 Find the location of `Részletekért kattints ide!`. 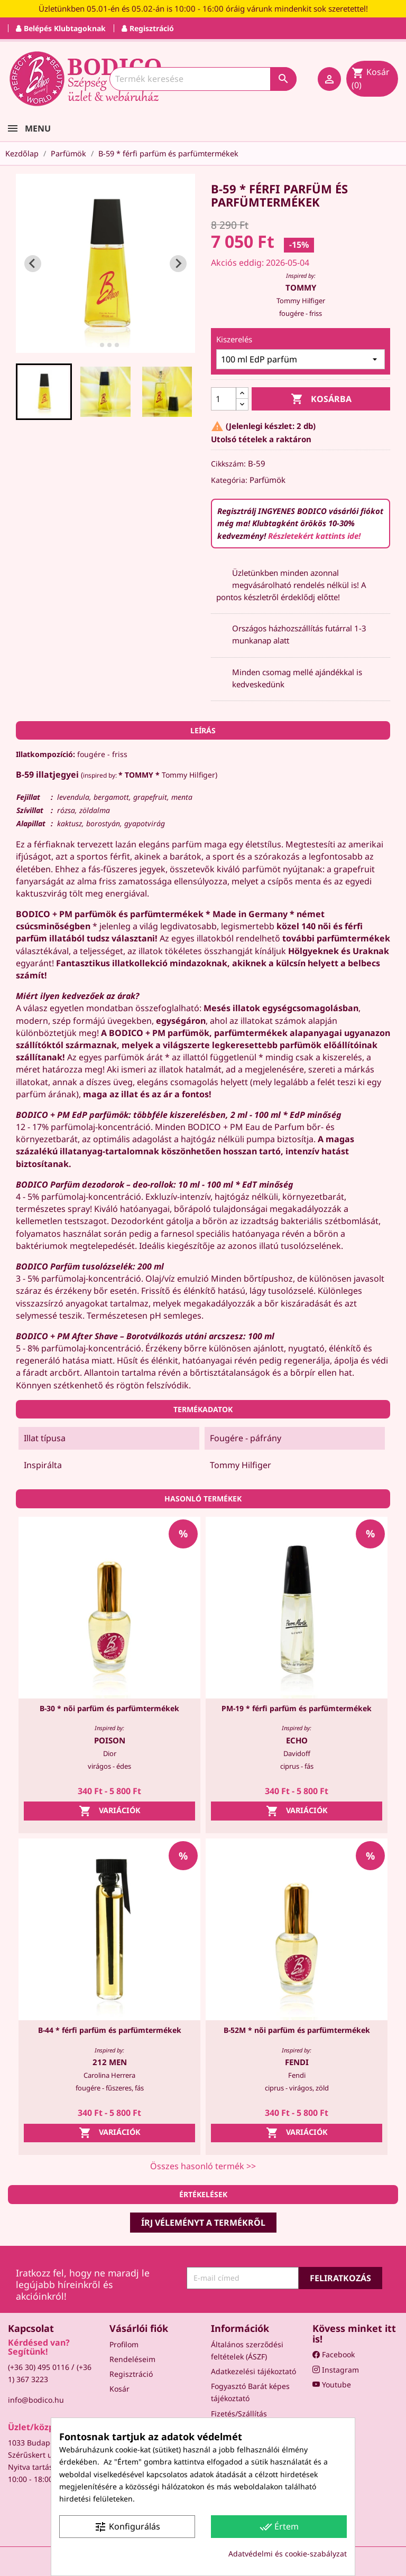

Részletekért kattints ide! is located at coordinates (314, 535).